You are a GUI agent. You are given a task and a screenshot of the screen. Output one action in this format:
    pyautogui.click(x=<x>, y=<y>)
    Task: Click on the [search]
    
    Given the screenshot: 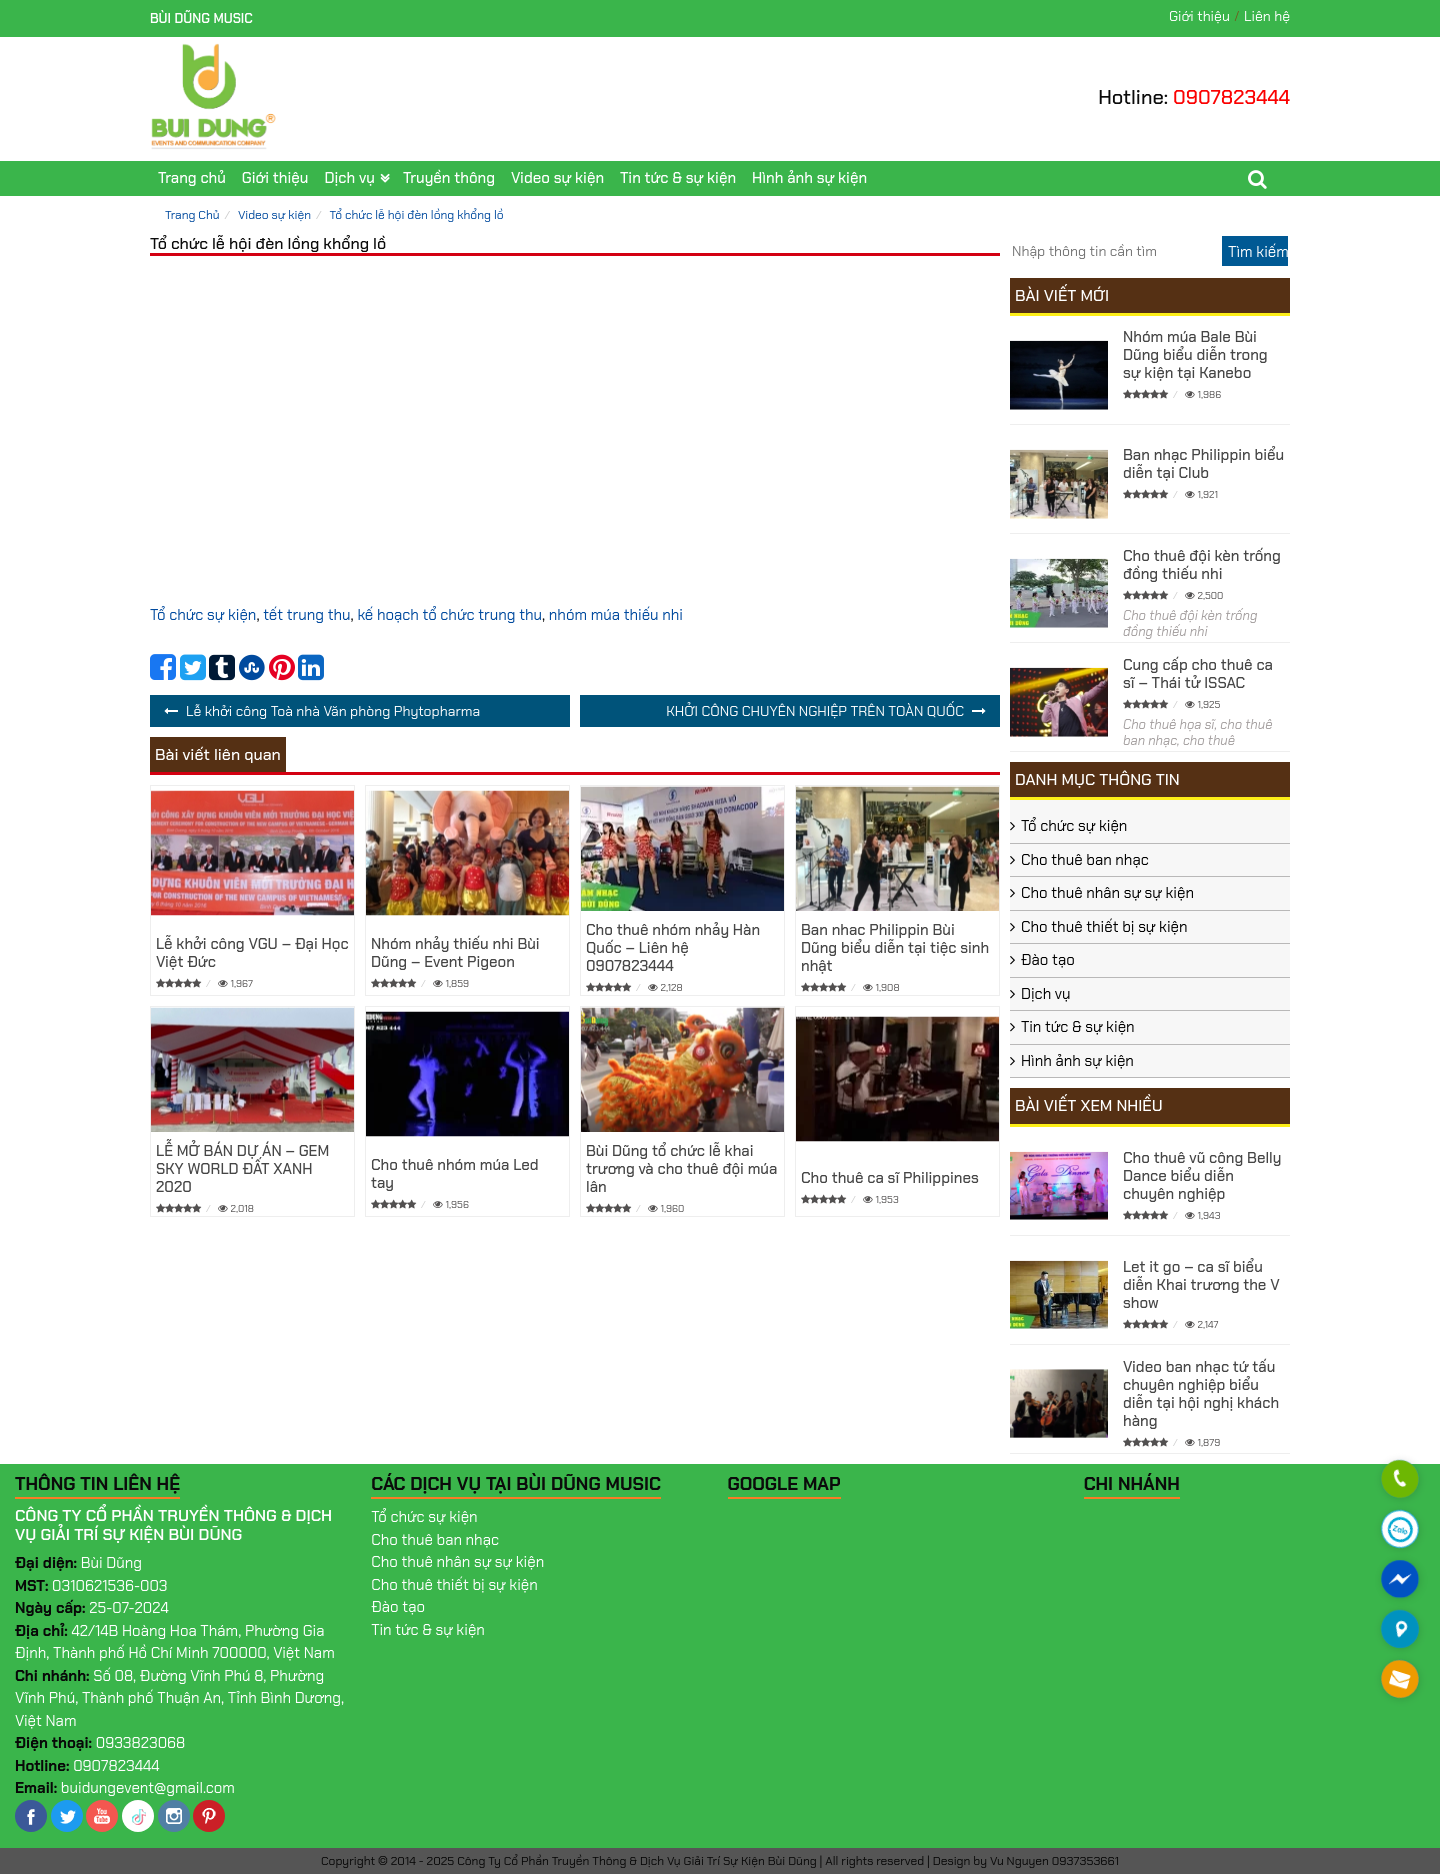 What is the action you would take?
    pyautogui.click(x=1255, y=251)
    